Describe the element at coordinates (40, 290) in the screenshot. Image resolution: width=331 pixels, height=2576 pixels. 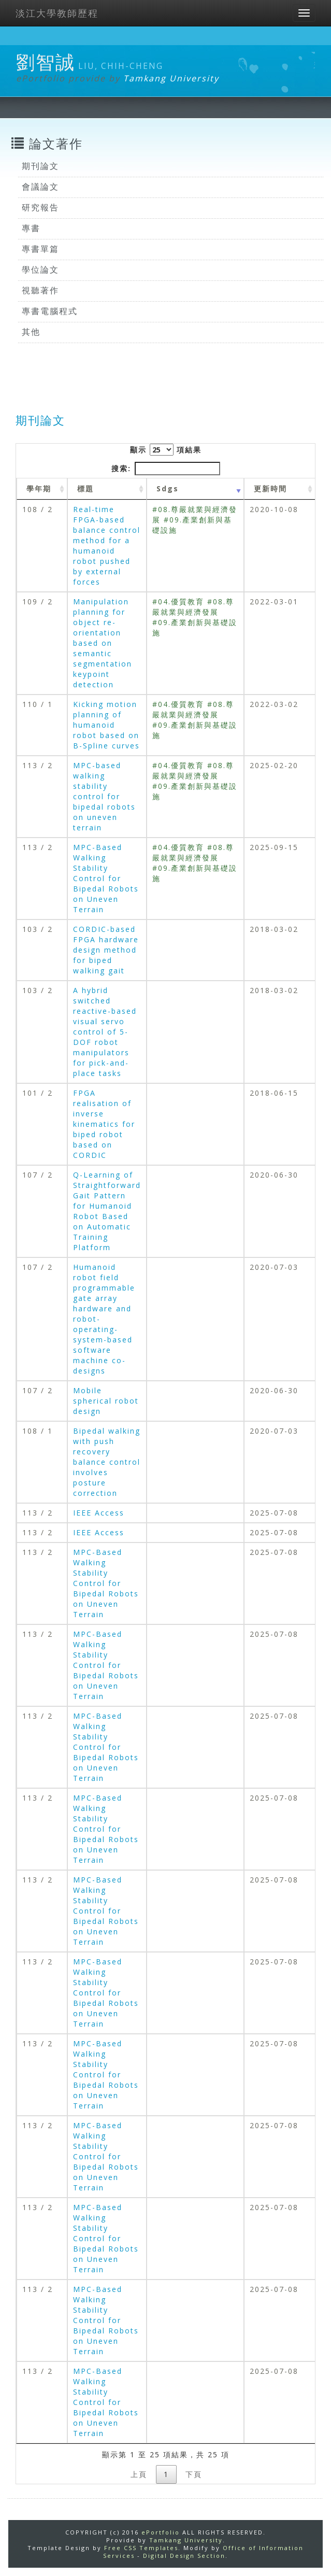
I see `視聽著作` at that location.